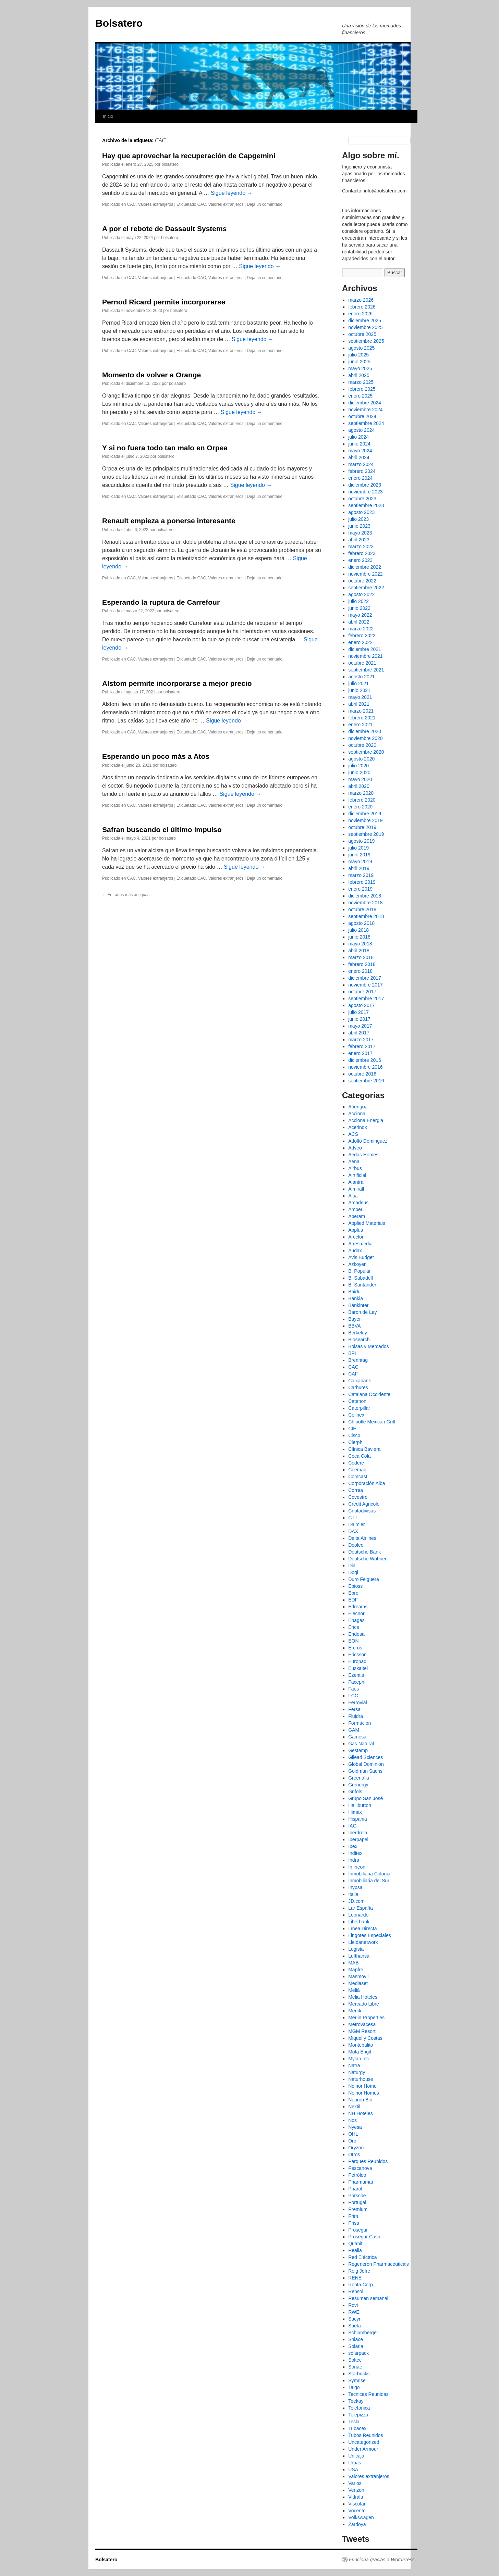 The height and width of the screenshot is (2576, 499). Describe the element at coordinates (359, 1723) in the screenshot. I see `Formación` at that location.